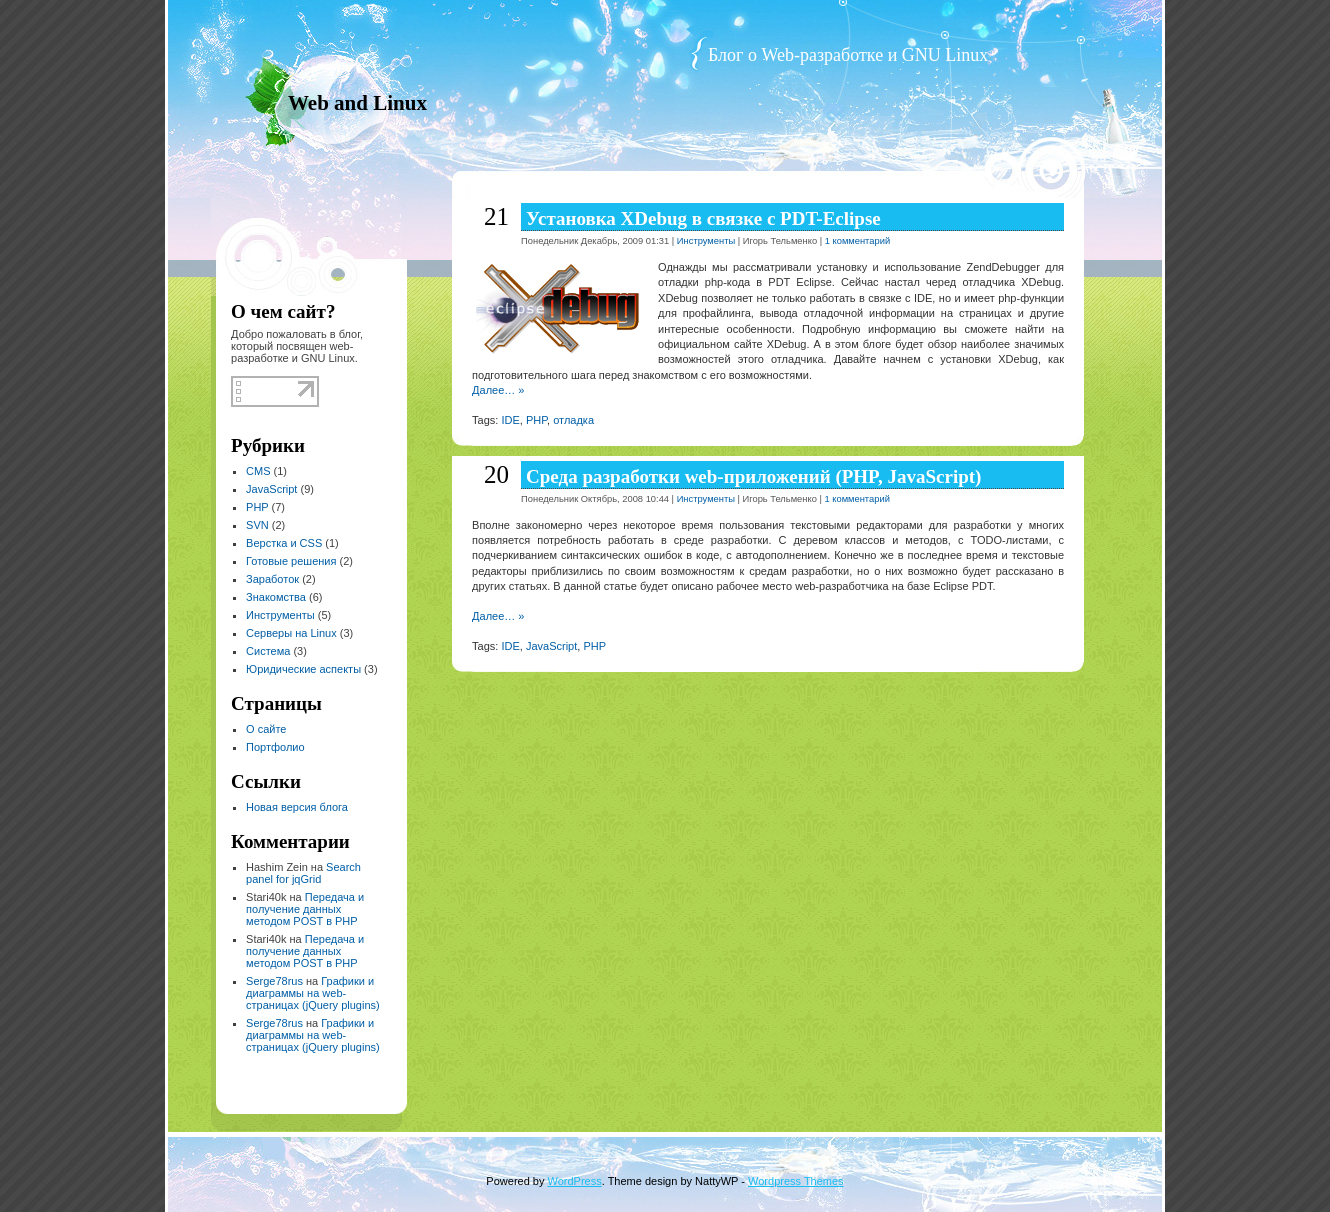 Image resolution: width=1330 pixels, height=1212 pixels. Describe the element at coordinates (274, 981) in the screenshot. I see `Serge78rus` at that location.